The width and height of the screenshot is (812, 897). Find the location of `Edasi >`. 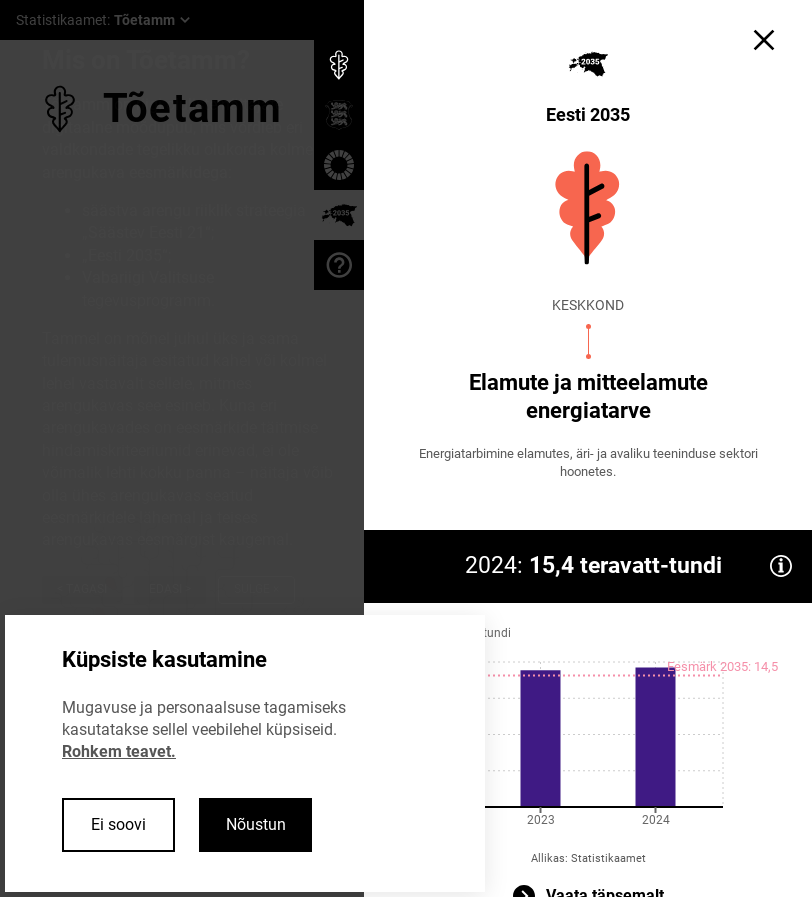

Edasi > is located at coordinates (170, 589).